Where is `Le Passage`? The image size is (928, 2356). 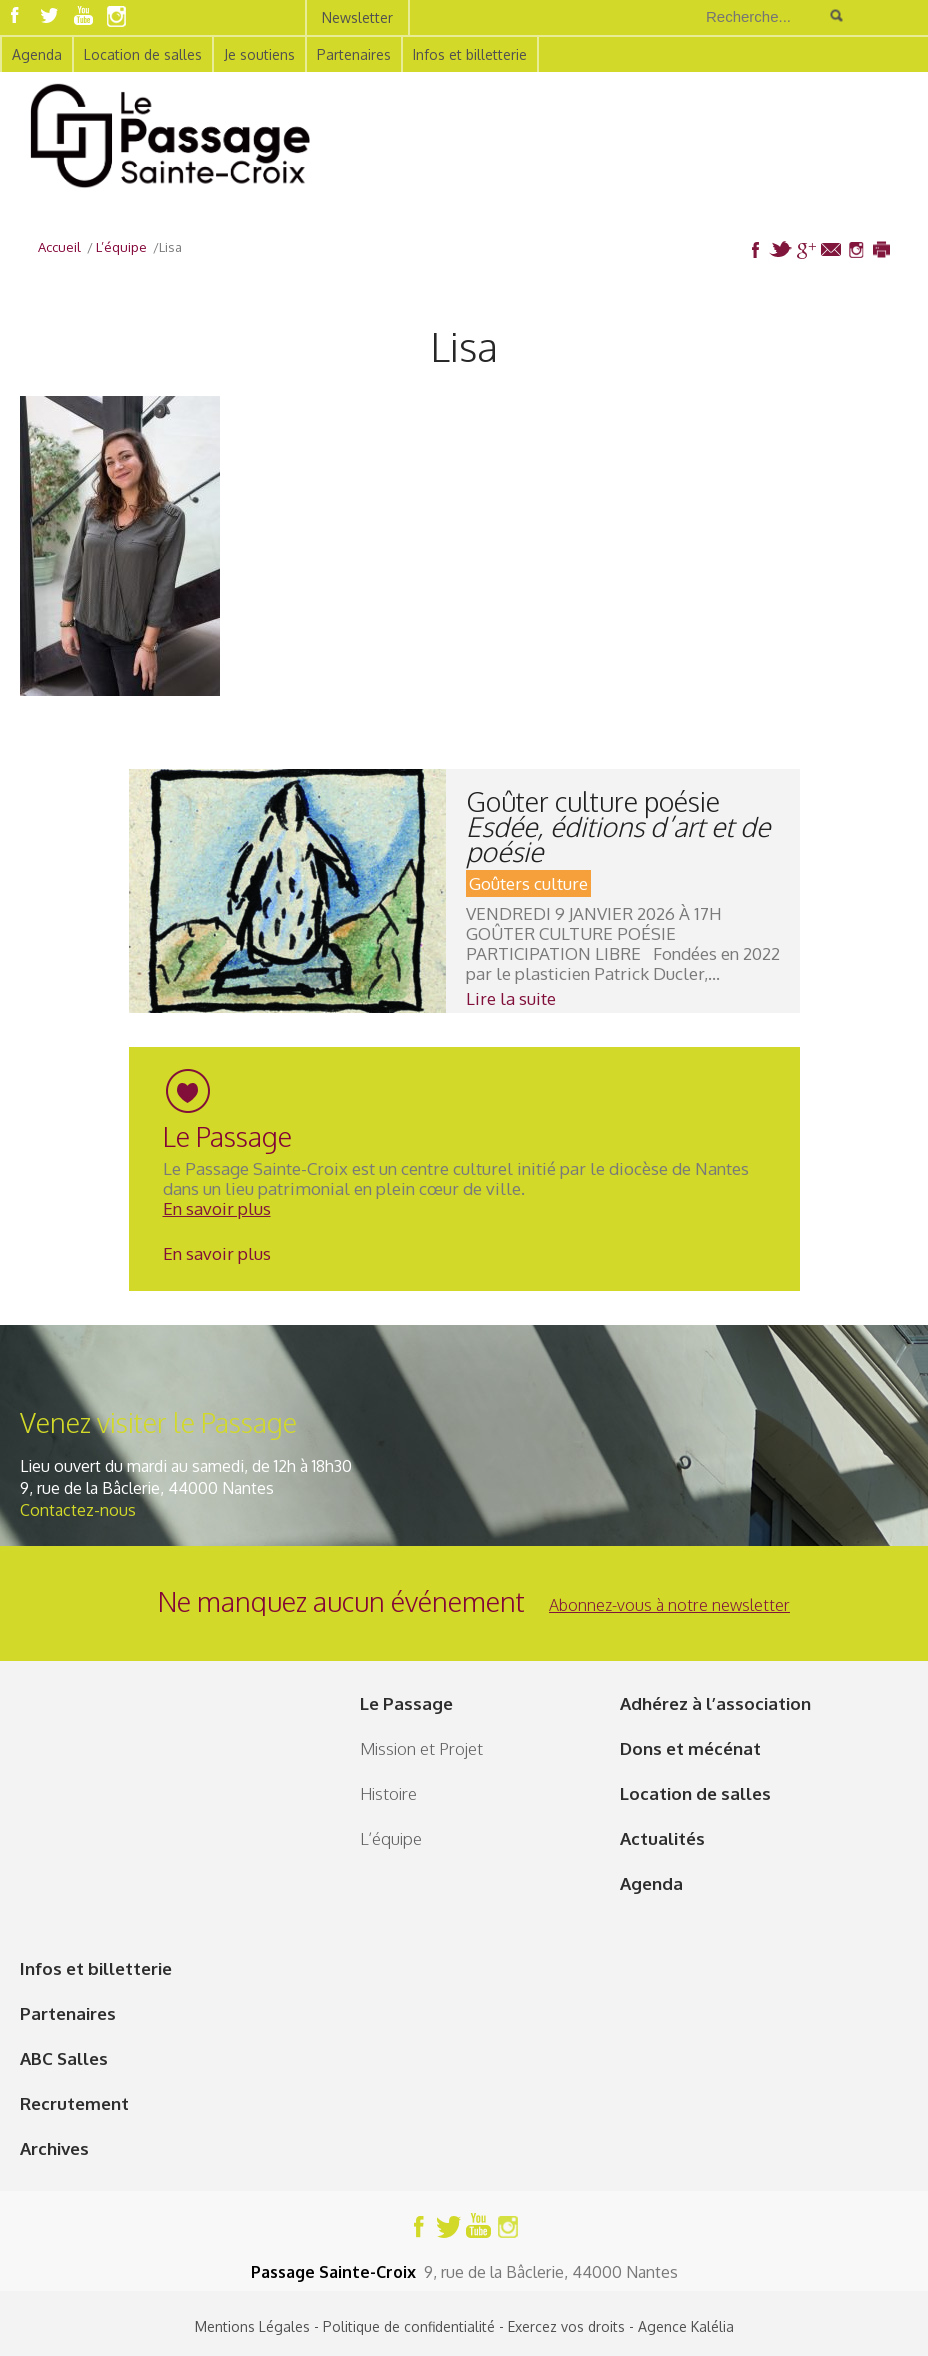
Le Passage is located at coordinates (406, 1703).